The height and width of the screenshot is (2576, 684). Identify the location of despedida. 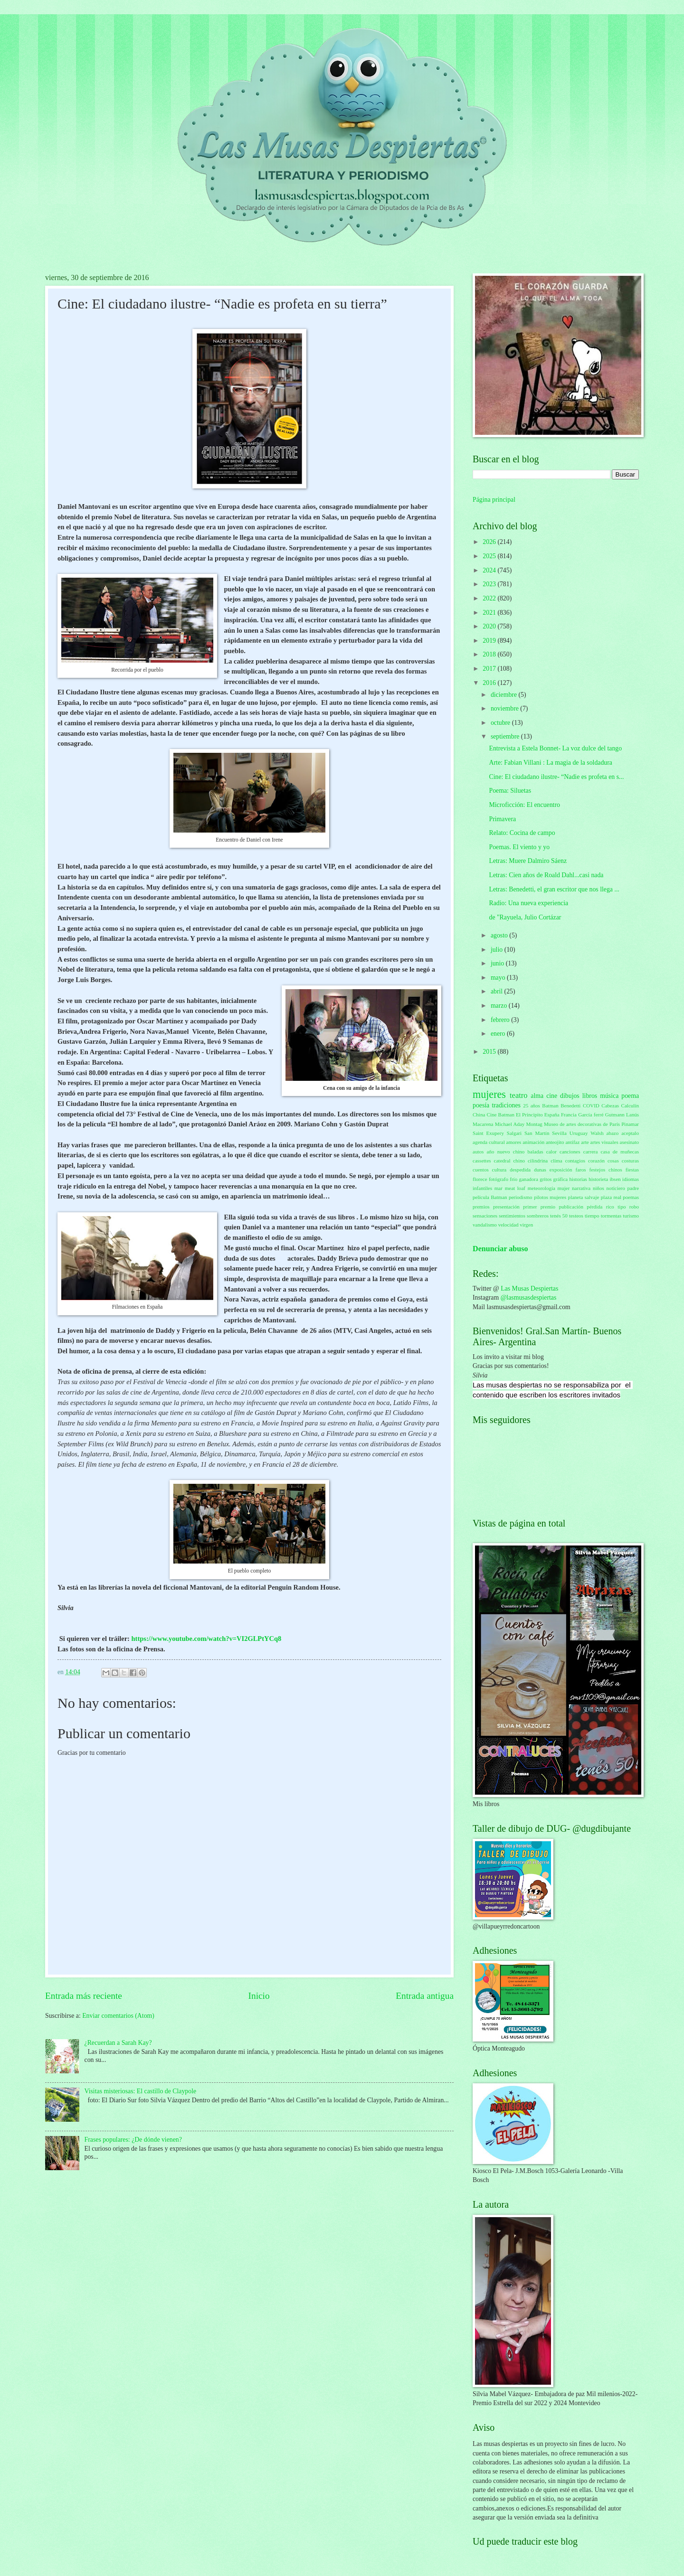
(520, 1169).